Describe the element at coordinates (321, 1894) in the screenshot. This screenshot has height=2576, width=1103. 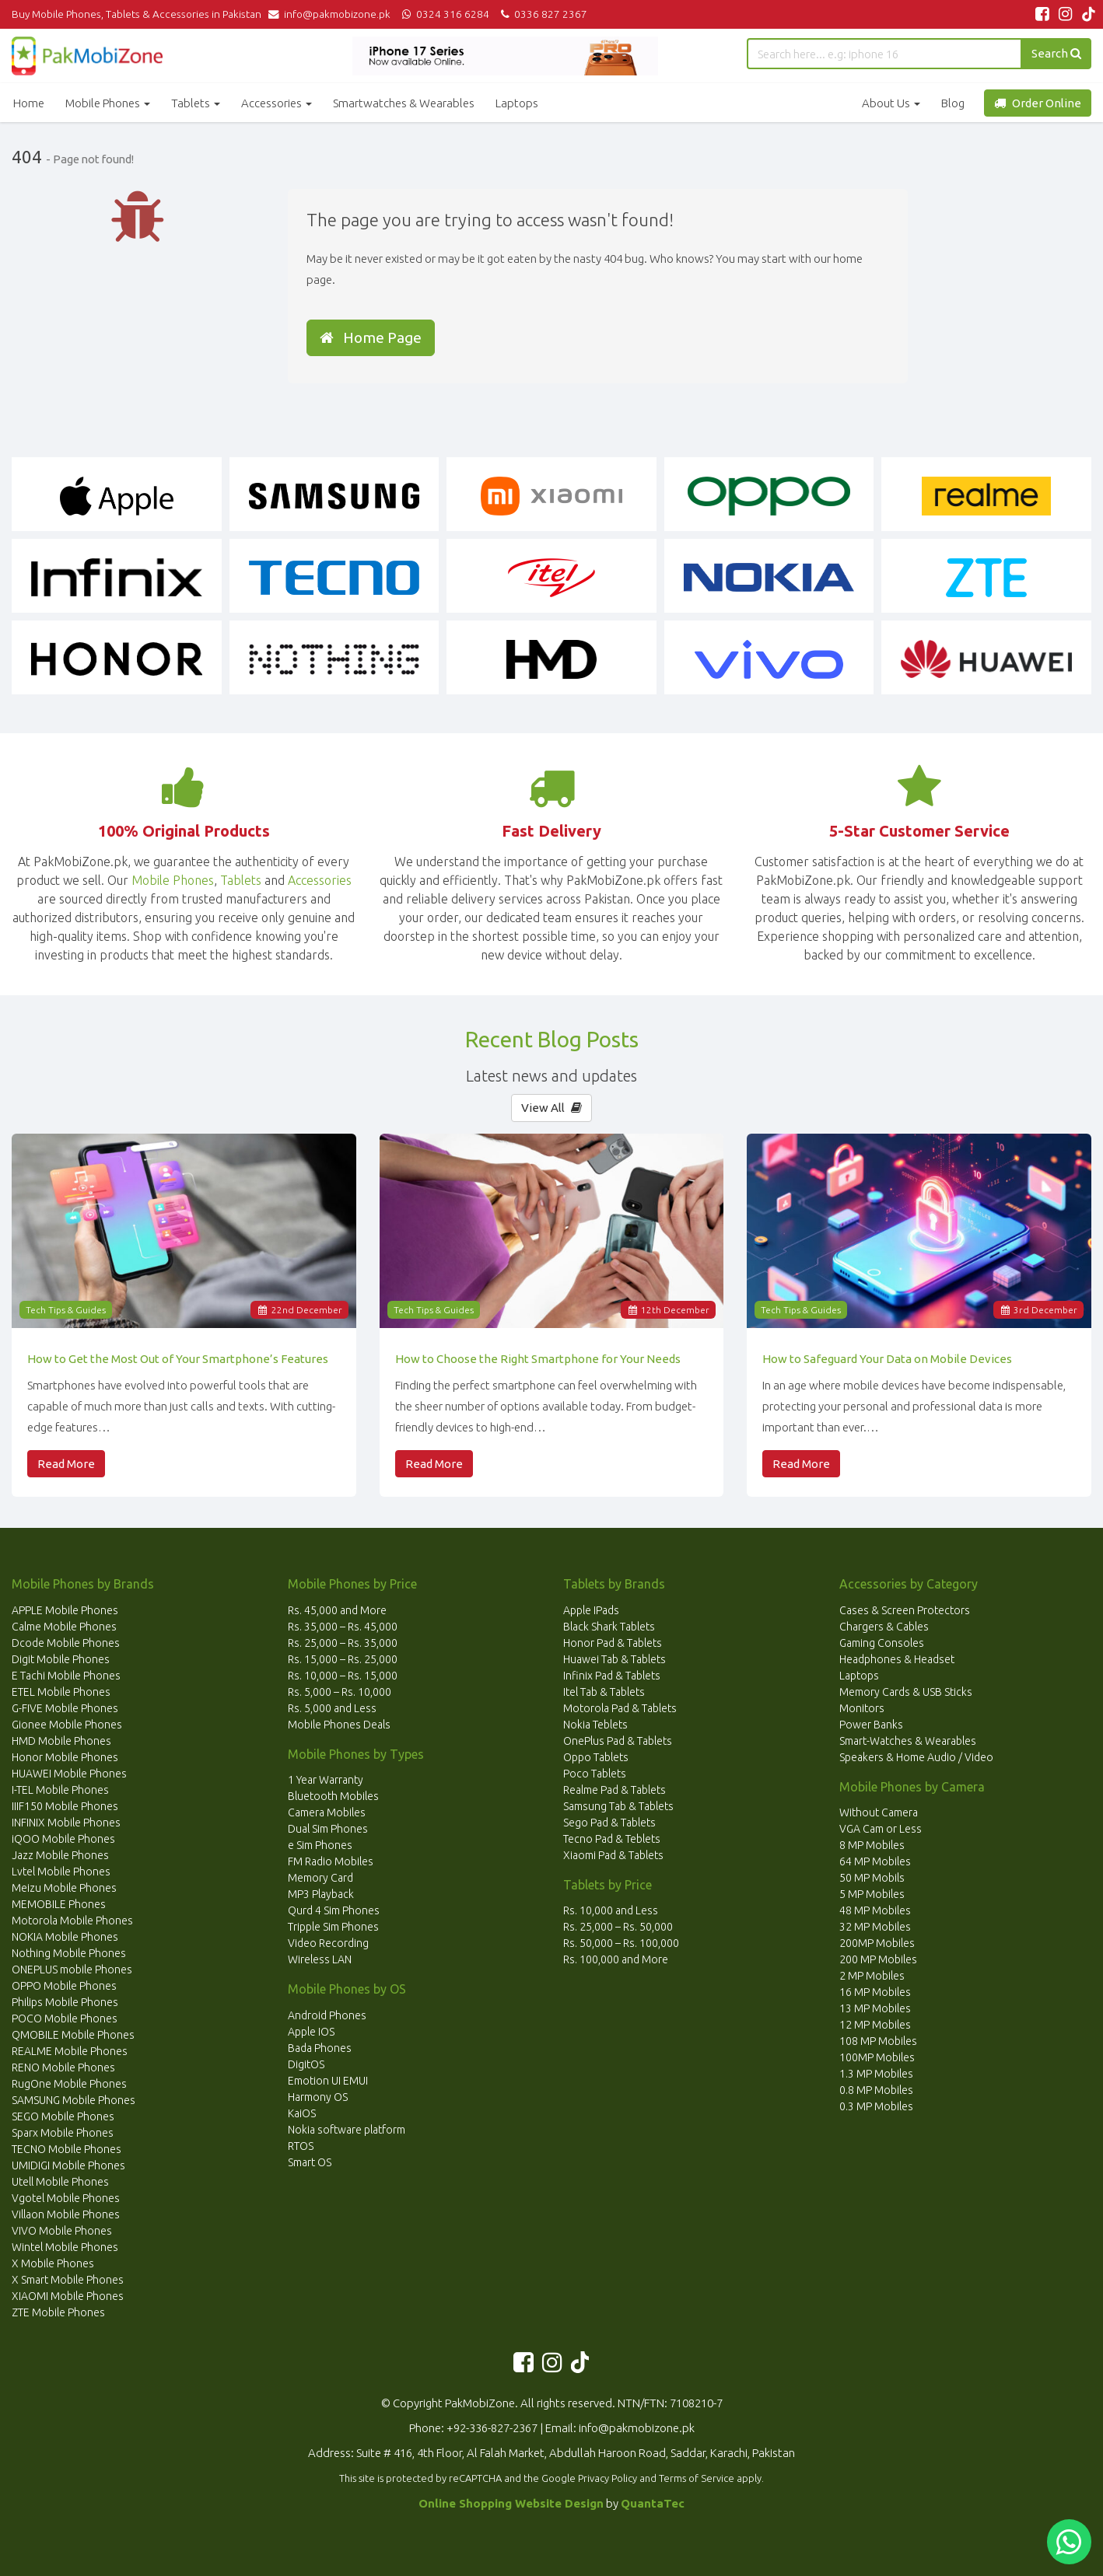
I see `MP3 Playback` at that location.